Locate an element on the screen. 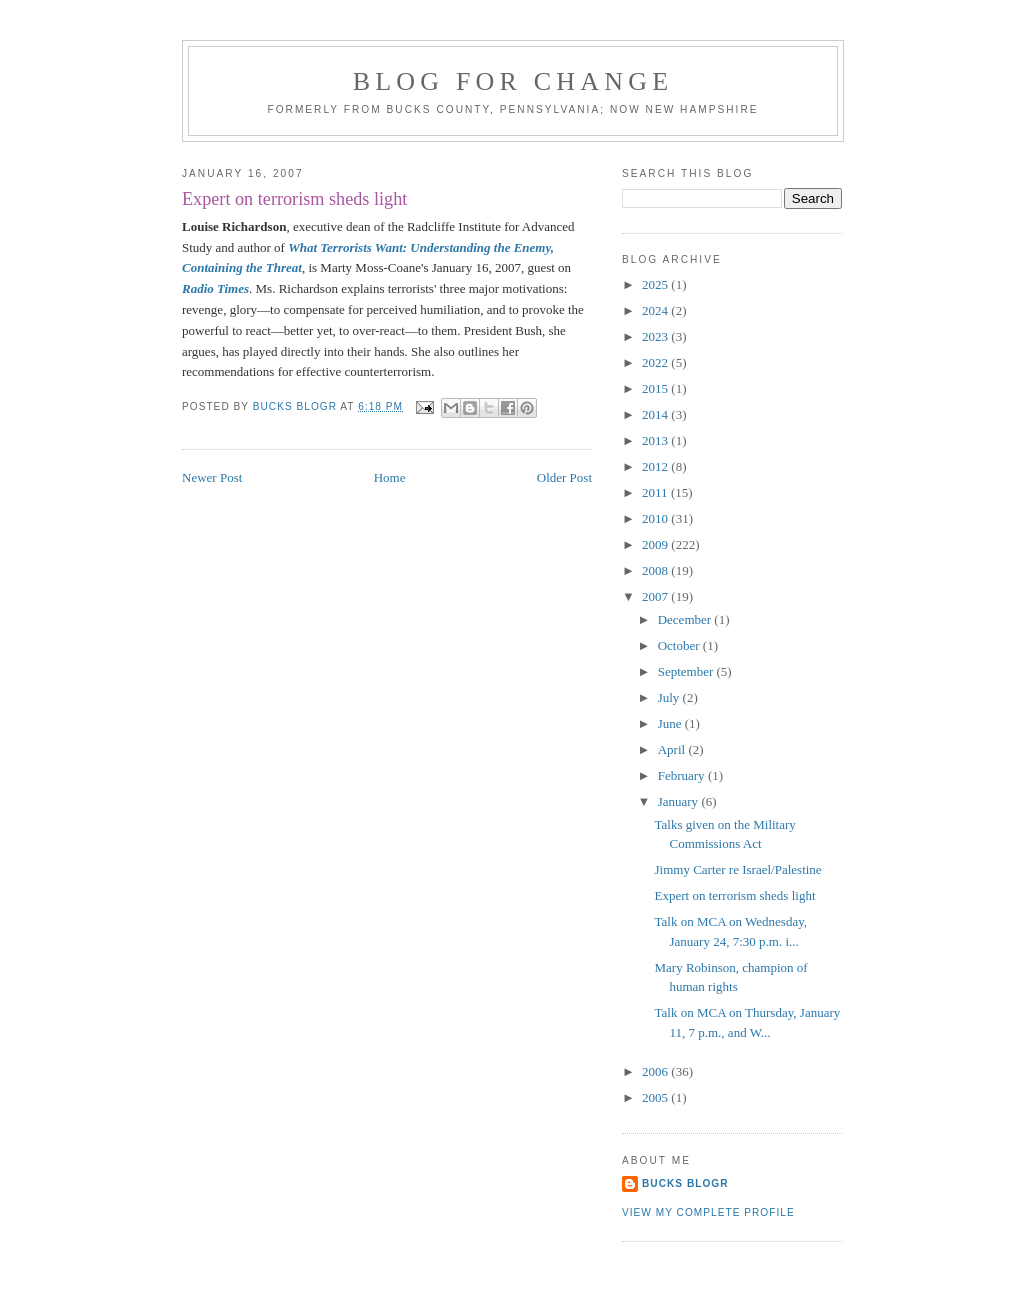  View my complete profile is located at coordinates (708, 1212).